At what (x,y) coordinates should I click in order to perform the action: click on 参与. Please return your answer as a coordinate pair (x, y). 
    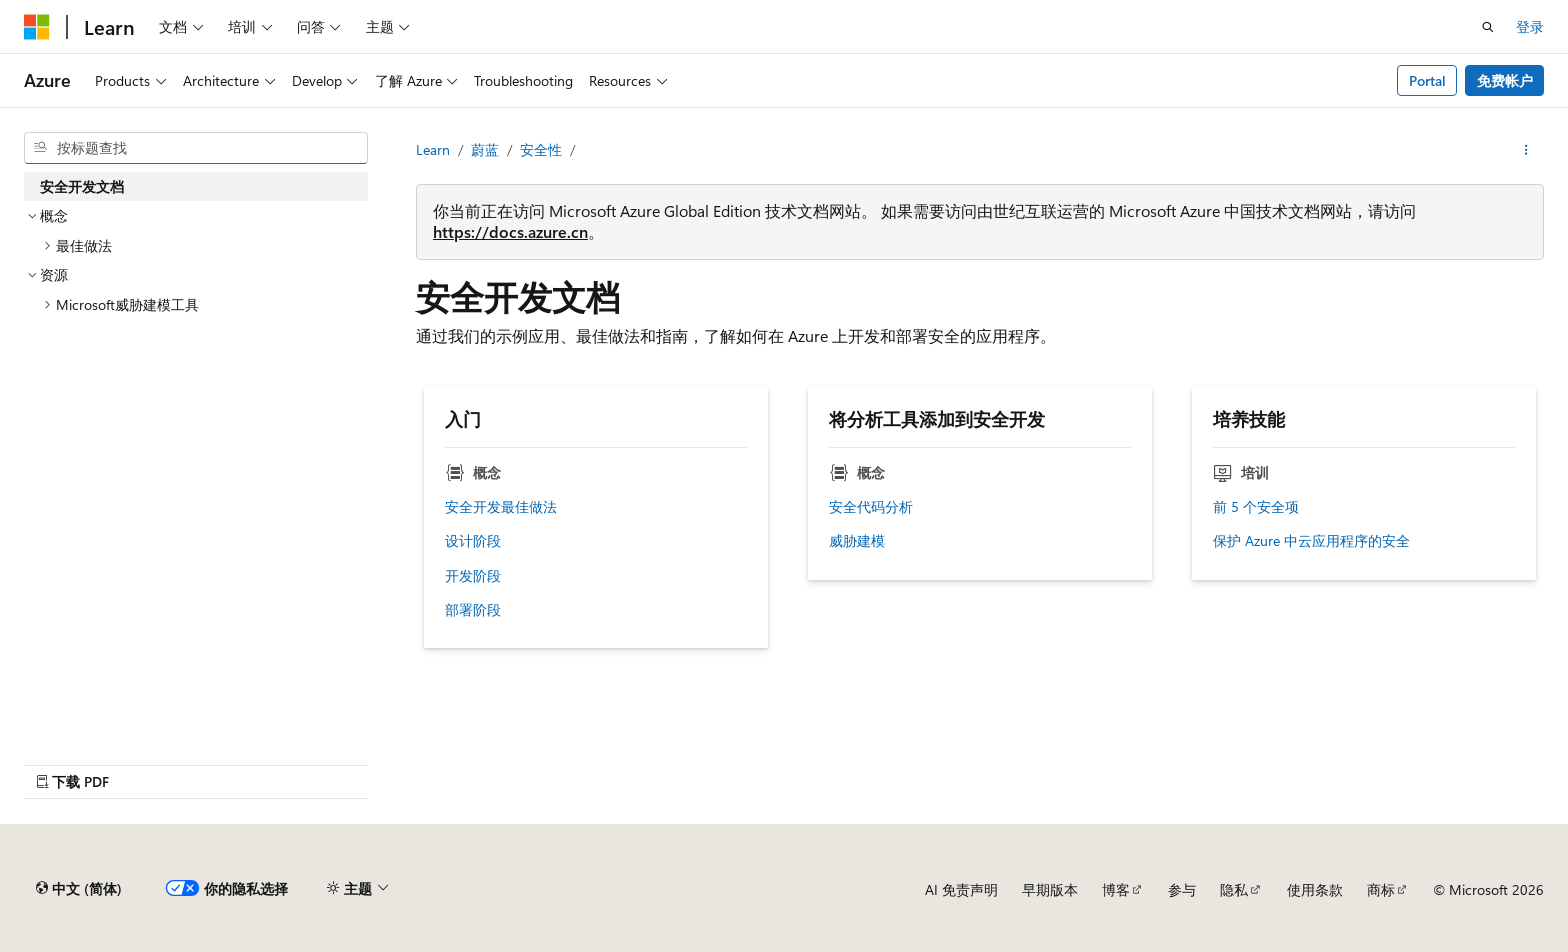
    Looking at the image, I should click on (1182, 889).